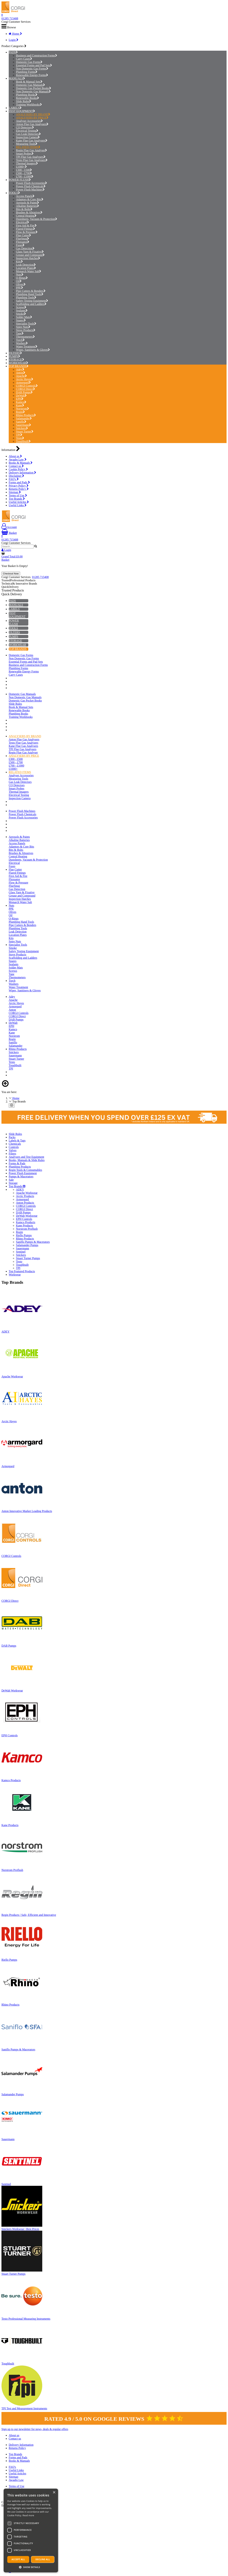 The image size is (228, 2576). I want to click on PADS, so click(12, 52).